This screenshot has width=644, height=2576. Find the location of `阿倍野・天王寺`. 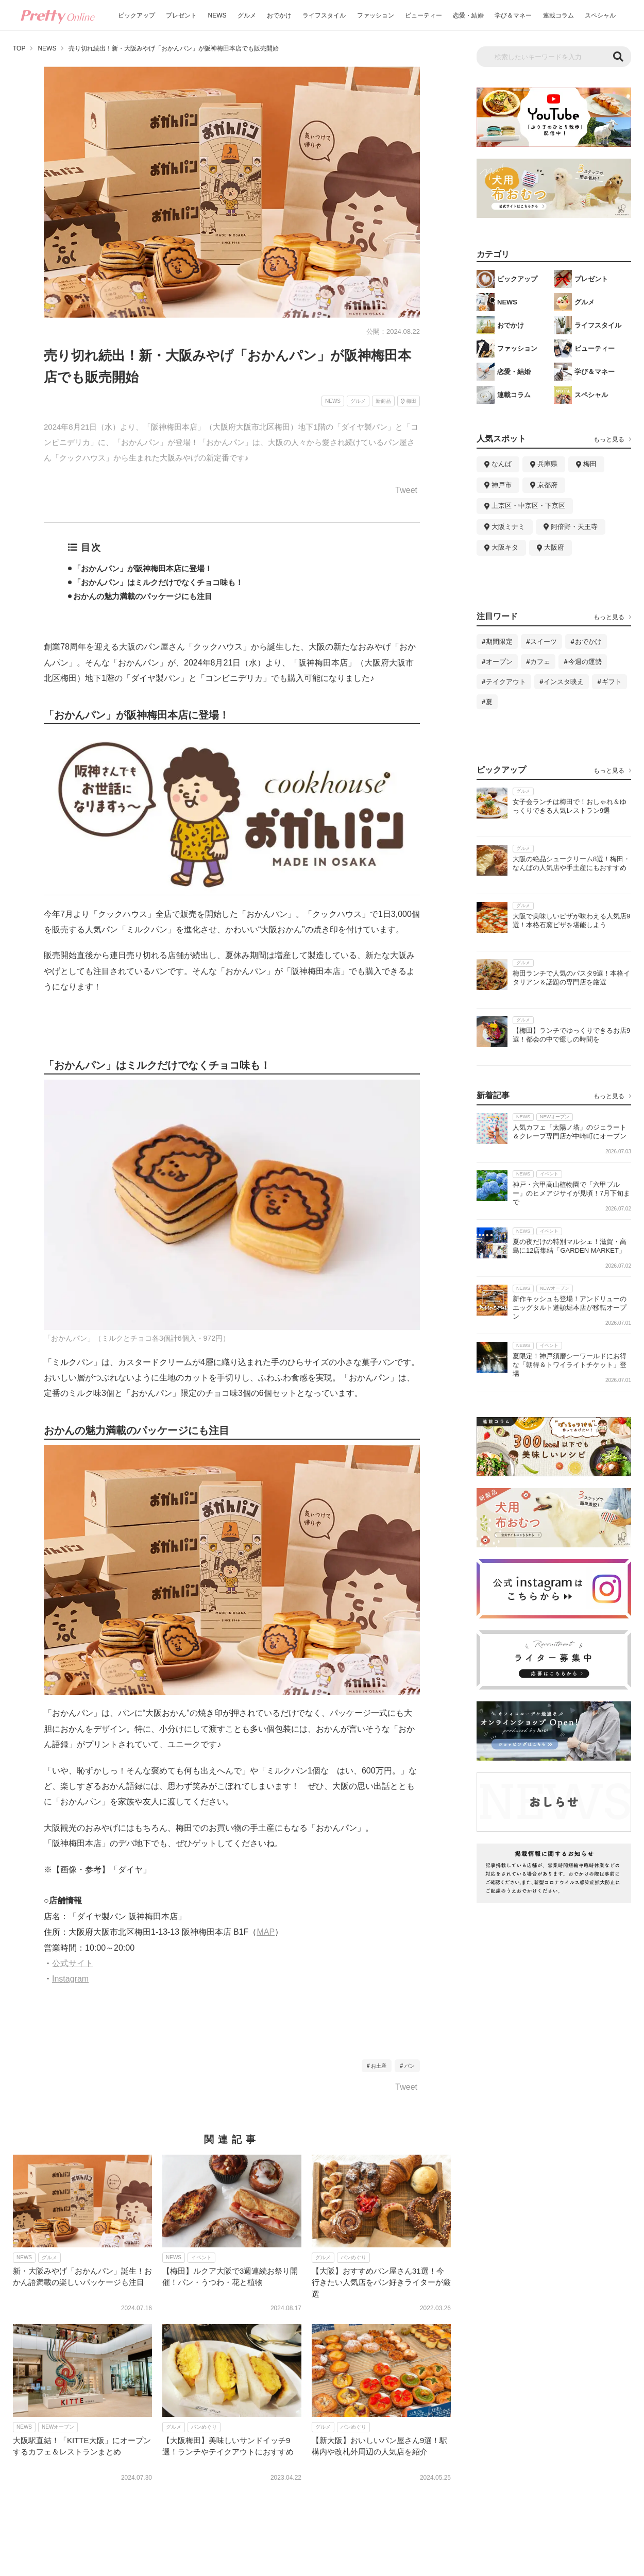

阿倍野・天王寺 is located at coordinates (574, 527).